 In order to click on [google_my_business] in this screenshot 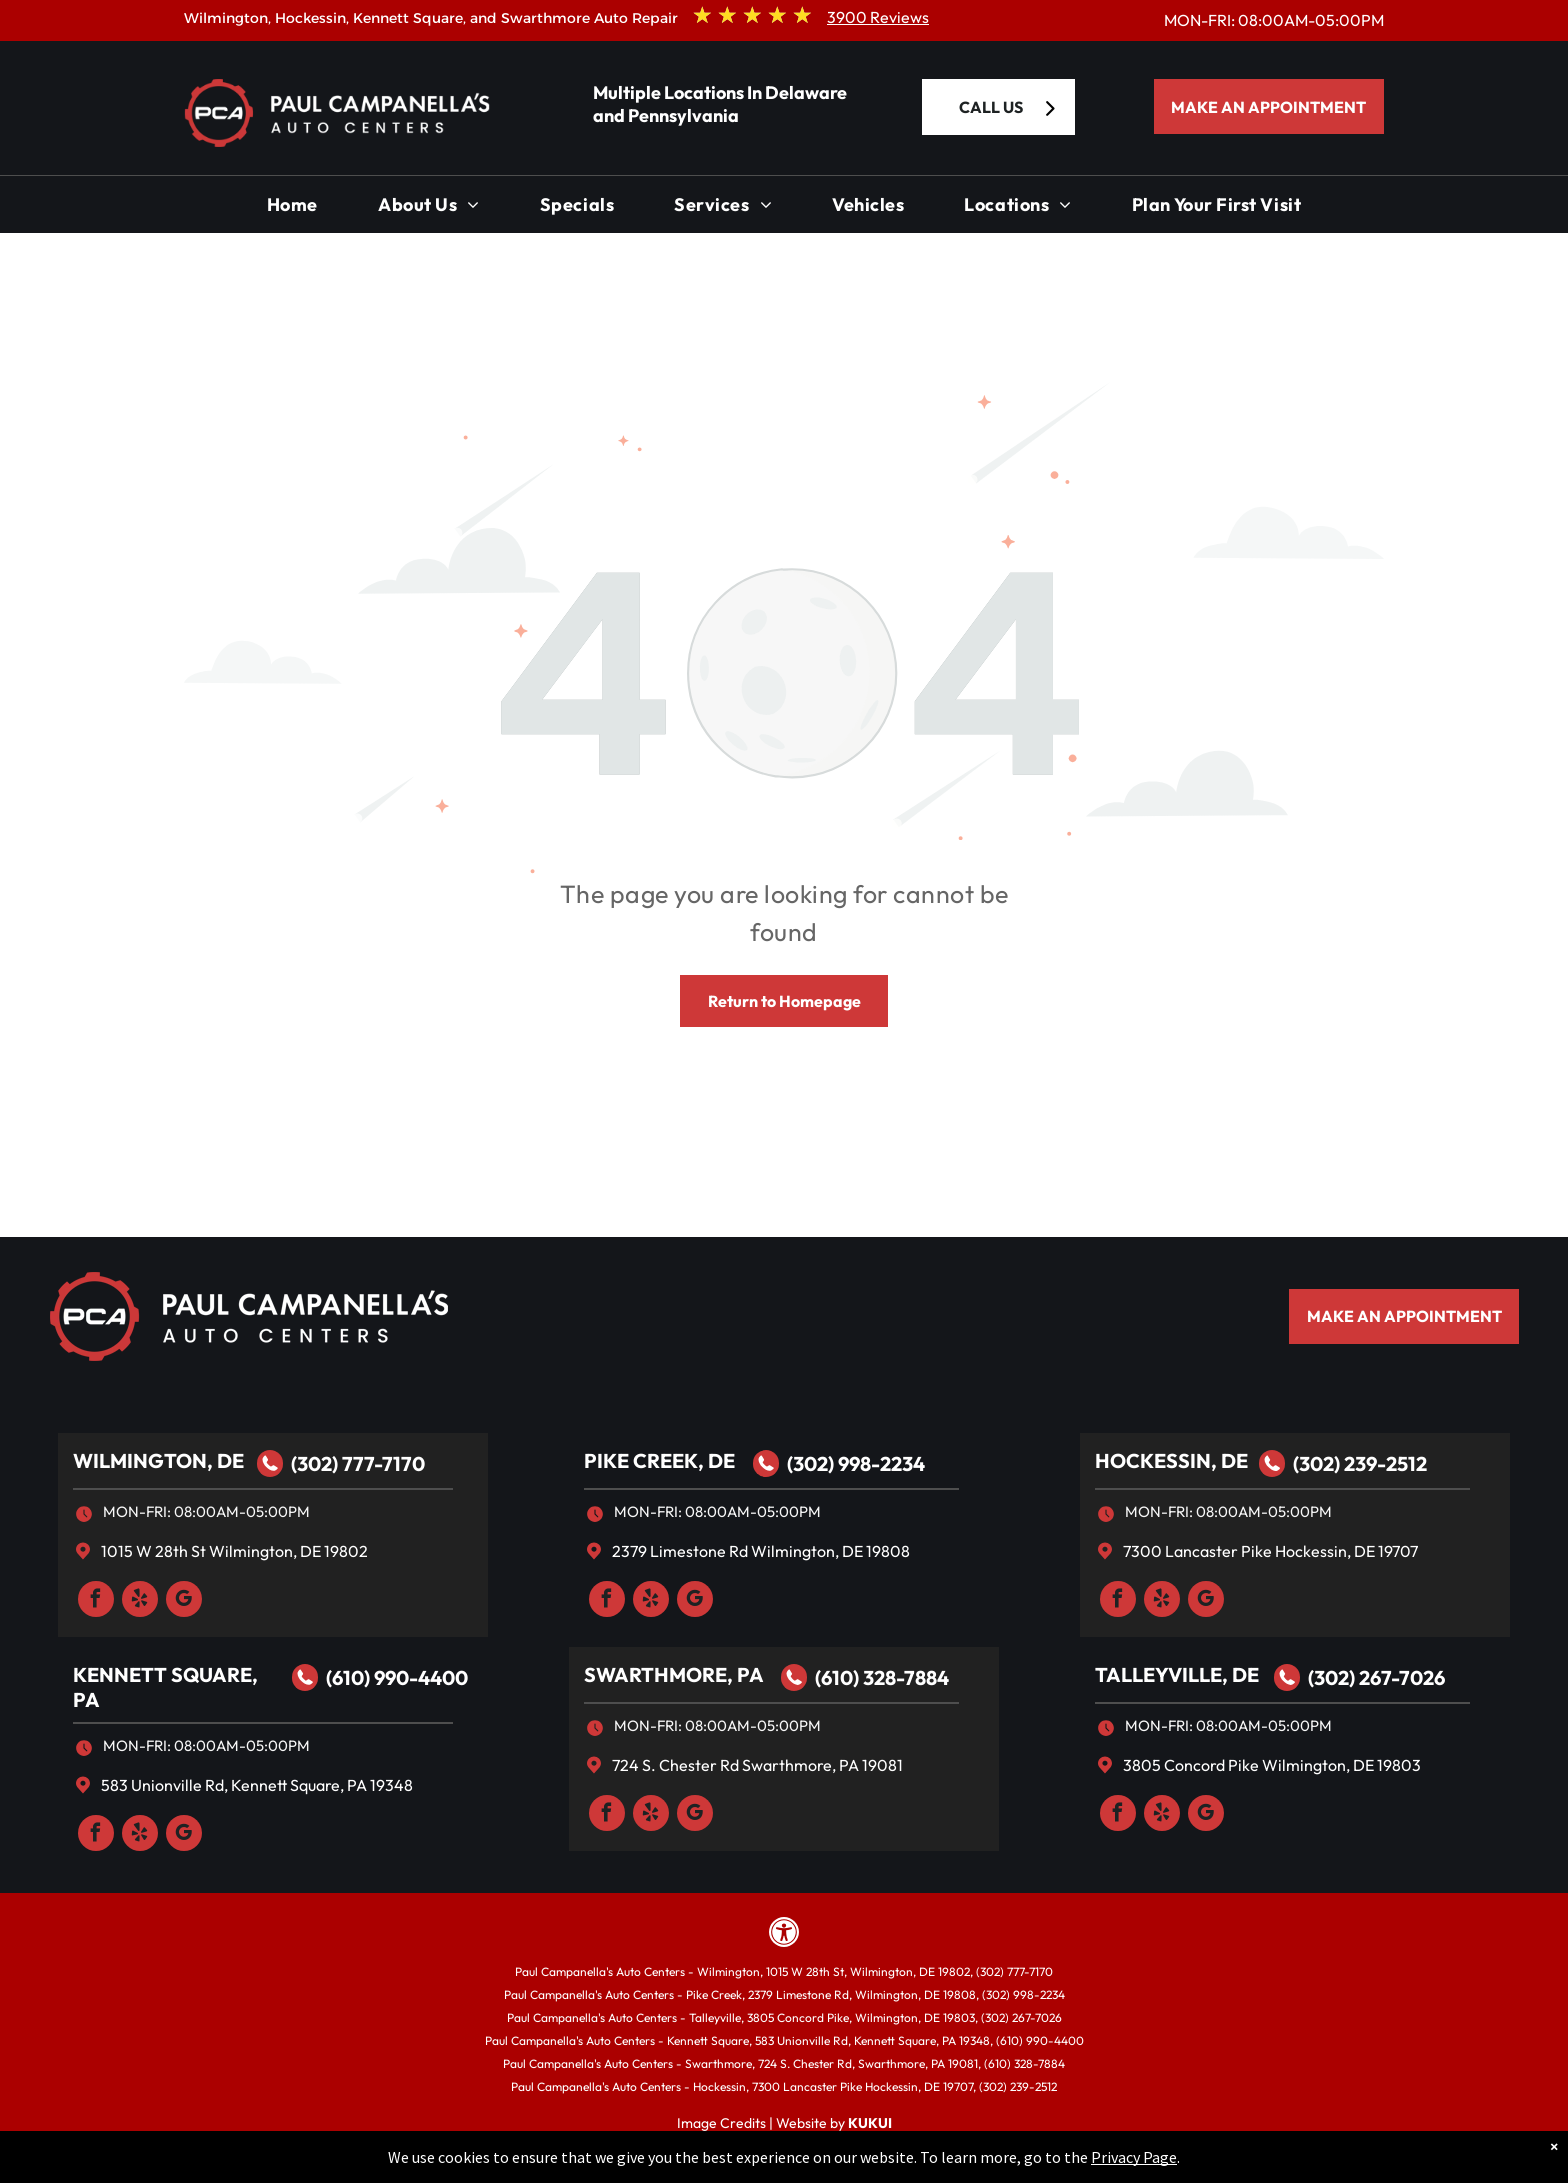, I will do `click(184, 1601)`.